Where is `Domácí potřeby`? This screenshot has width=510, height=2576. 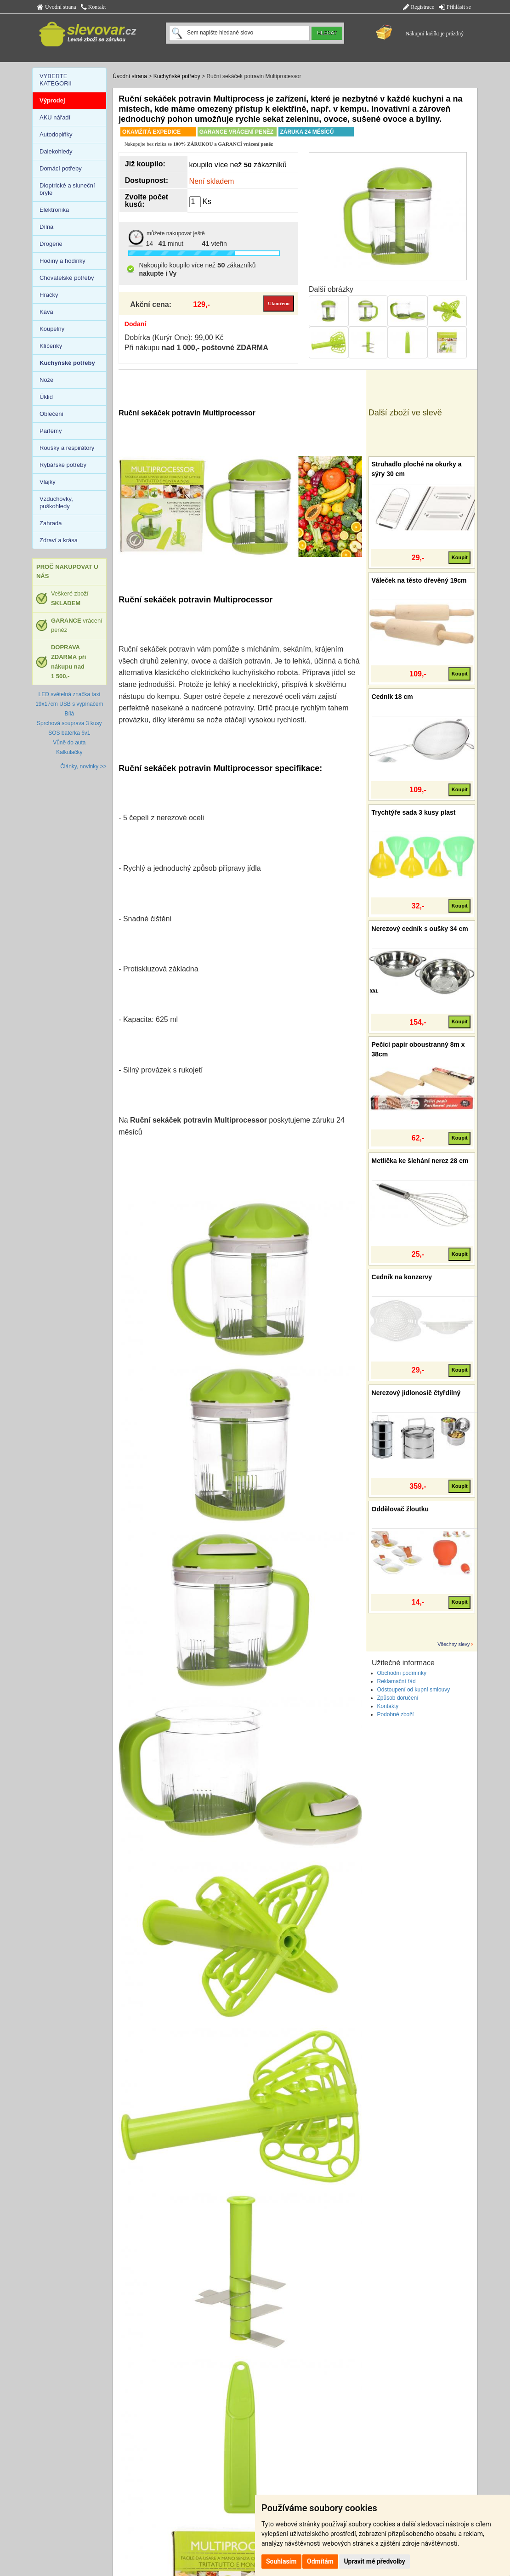
Domácí potřeby is located at coordinates (61, 168).